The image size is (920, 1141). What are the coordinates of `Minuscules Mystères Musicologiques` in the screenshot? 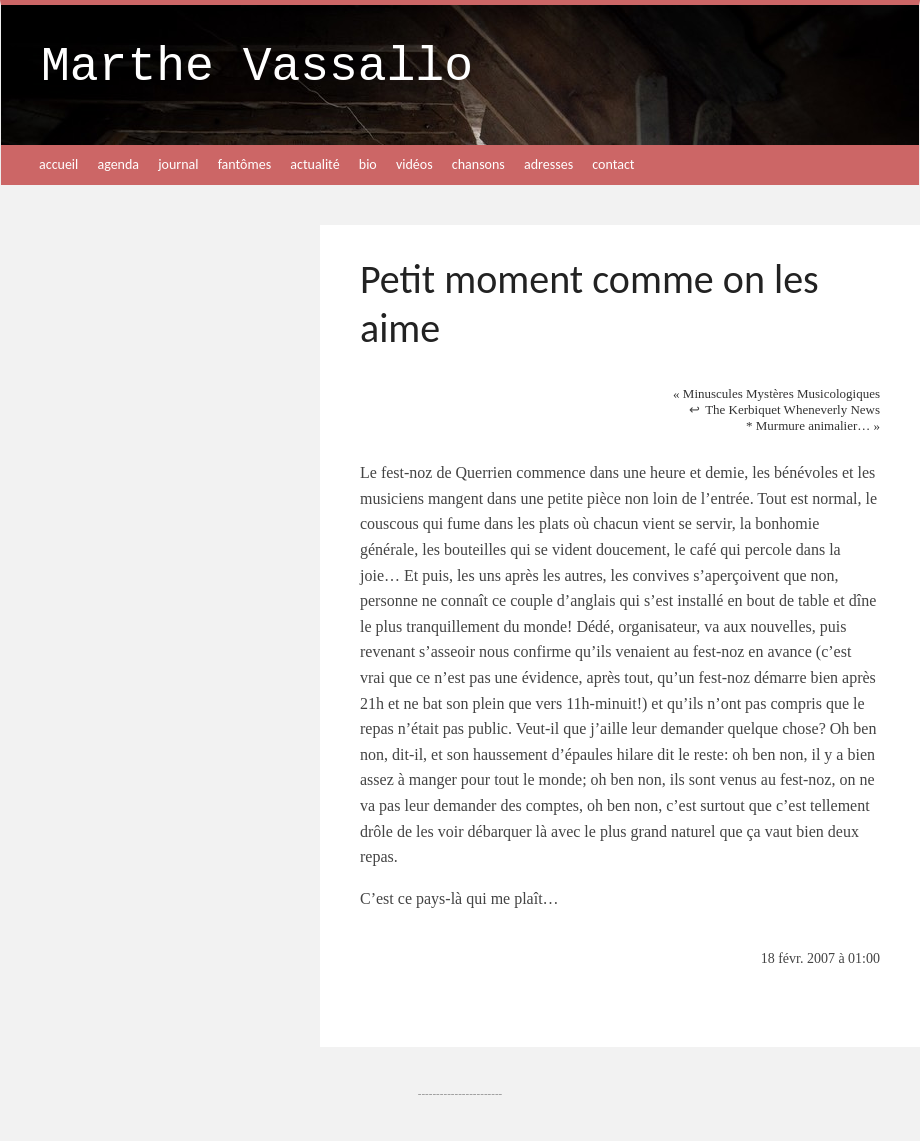 It's located at (776, 393).